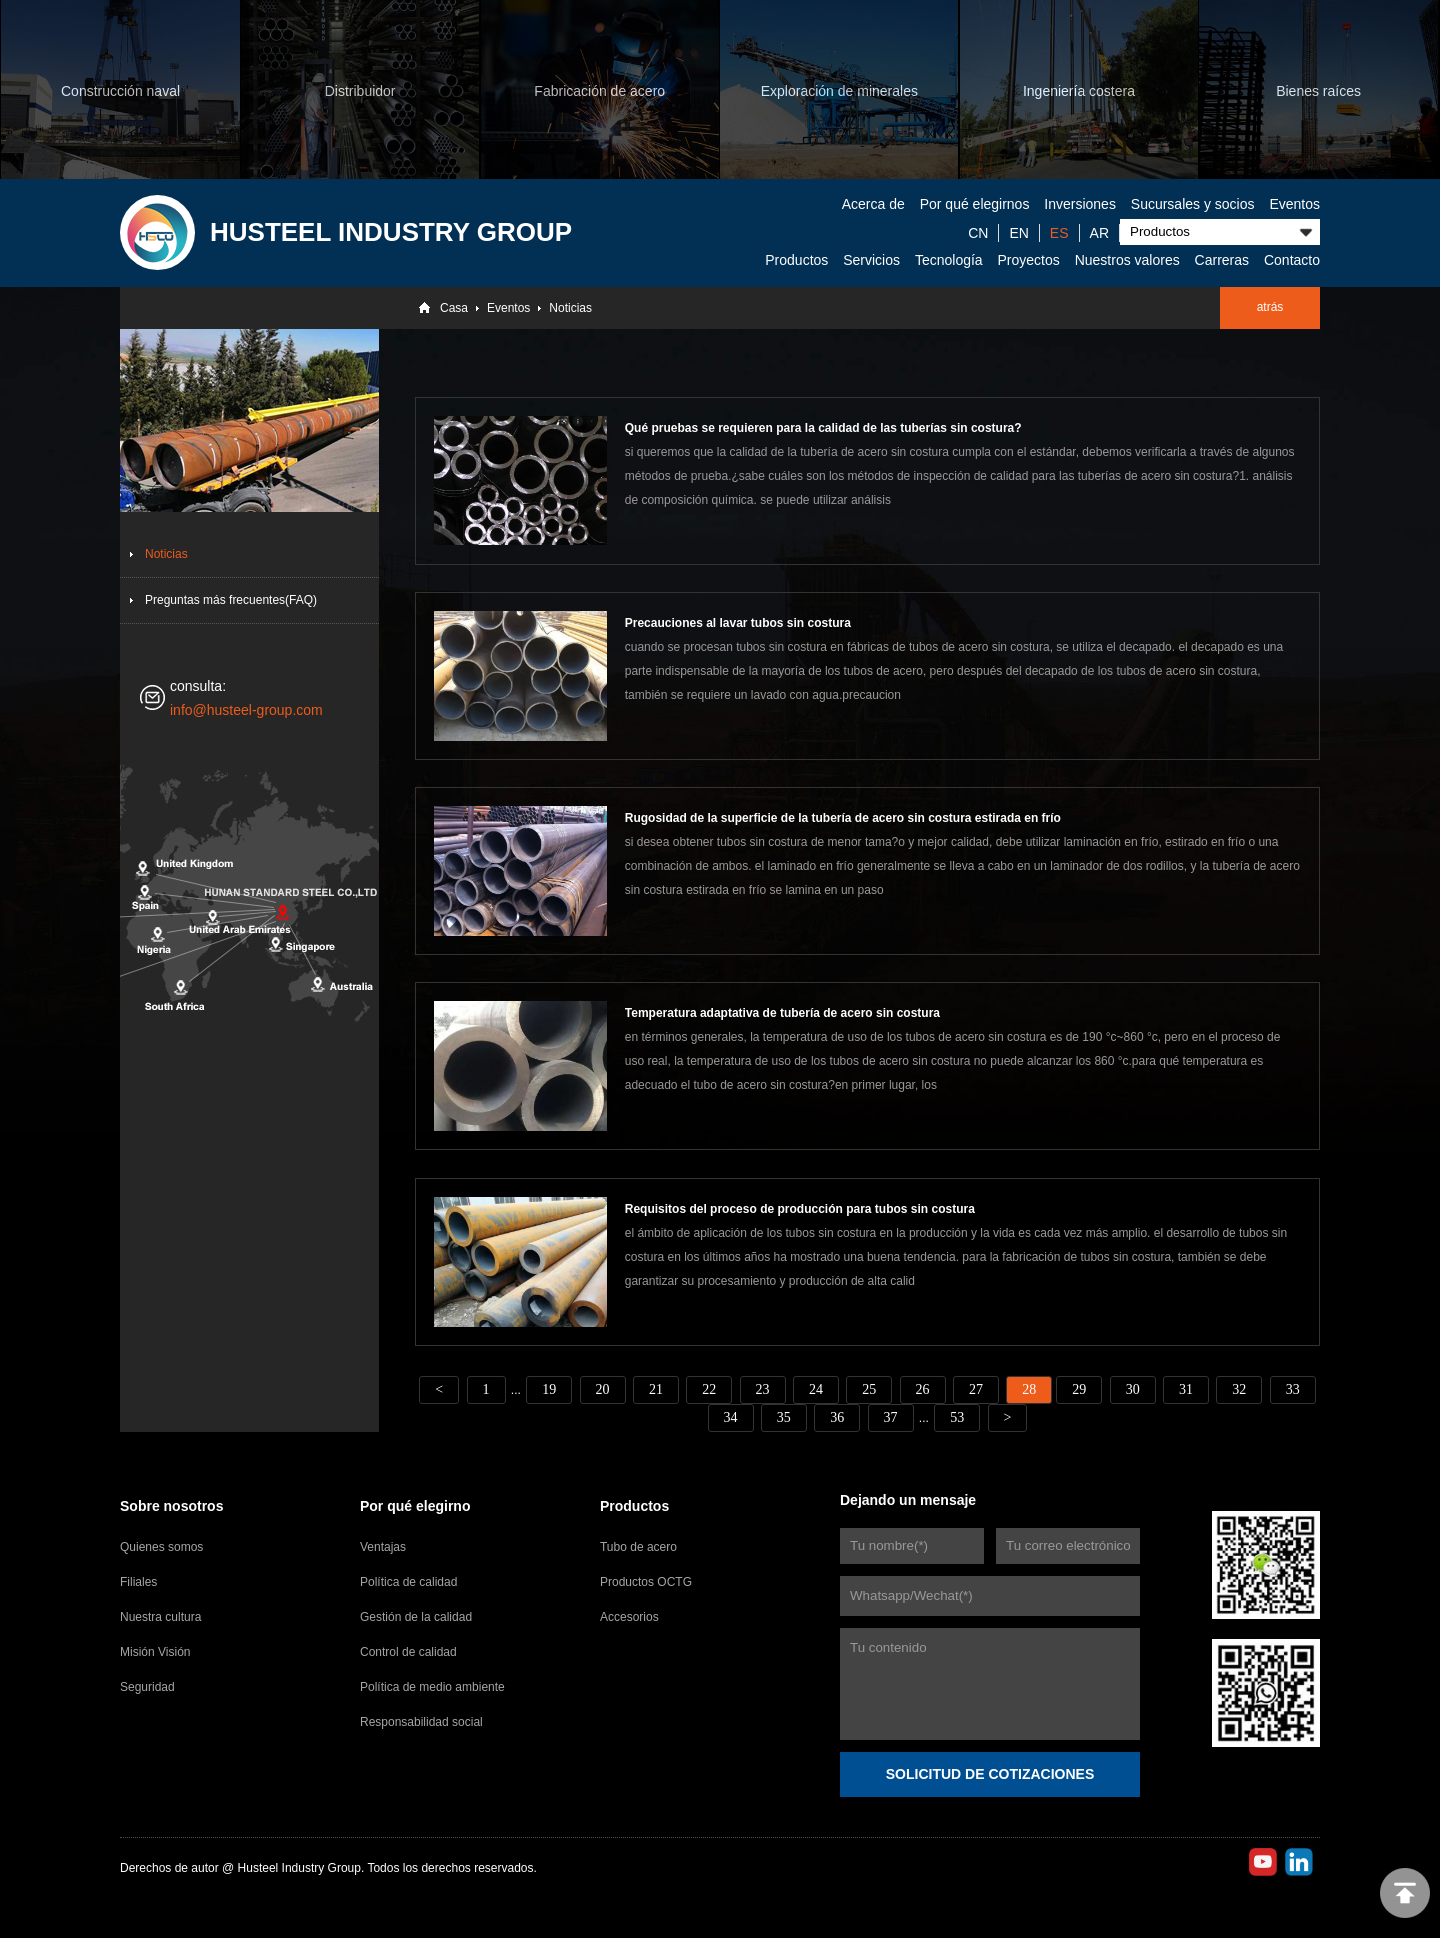  What do you see at coordinates (1127, 260) in the screenshot?
I see `Nuestros valores` at bounding box center [1127, 260].